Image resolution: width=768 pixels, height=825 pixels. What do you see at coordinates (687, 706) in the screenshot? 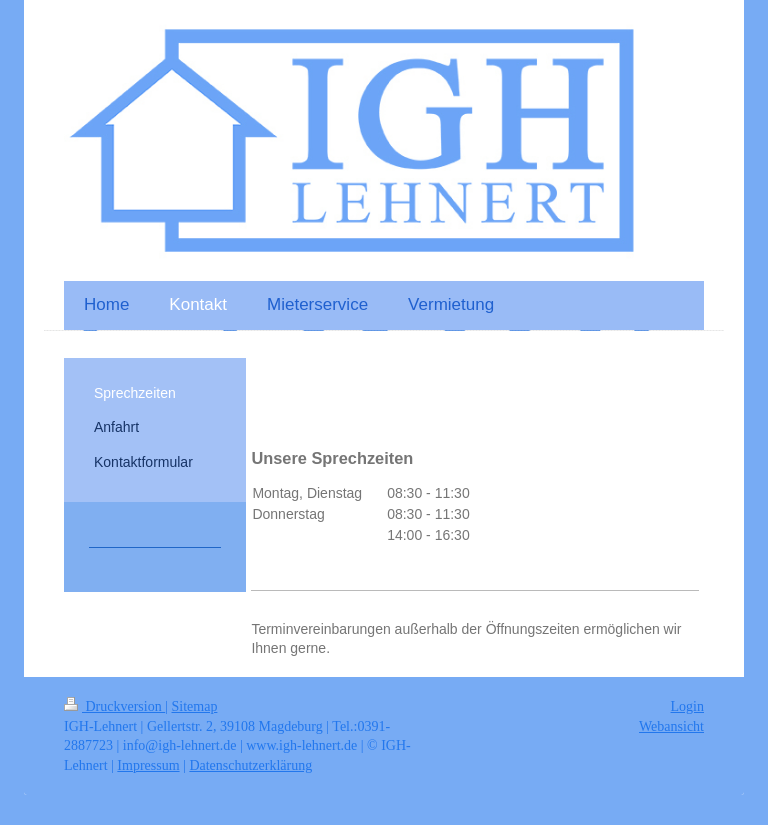
I see `Login` at bounding box center [687, 706].